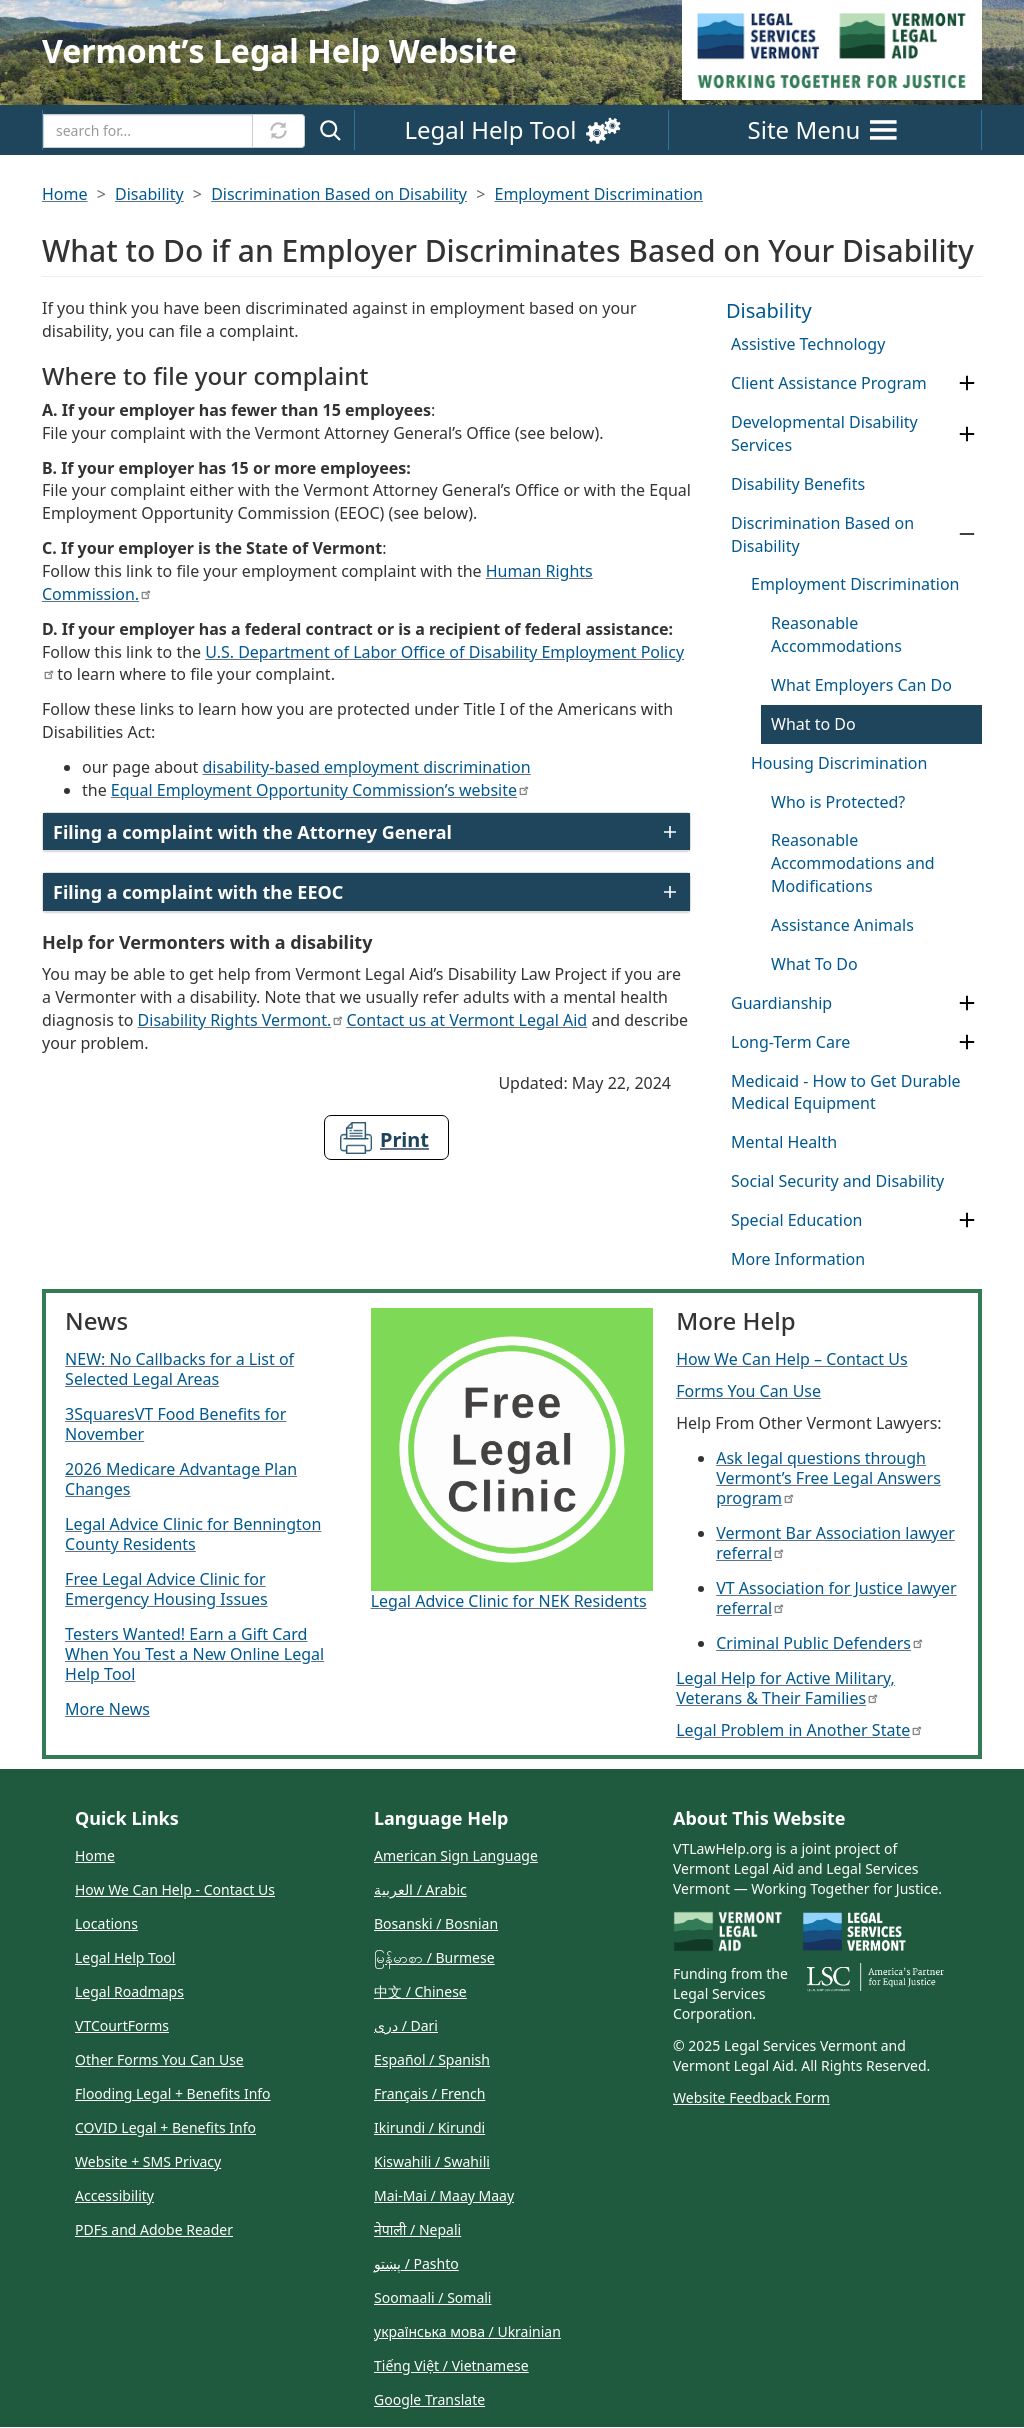  I want to click on NEW: No Callbacks for a List of Selected Legal Areas, so click(179, 1369).